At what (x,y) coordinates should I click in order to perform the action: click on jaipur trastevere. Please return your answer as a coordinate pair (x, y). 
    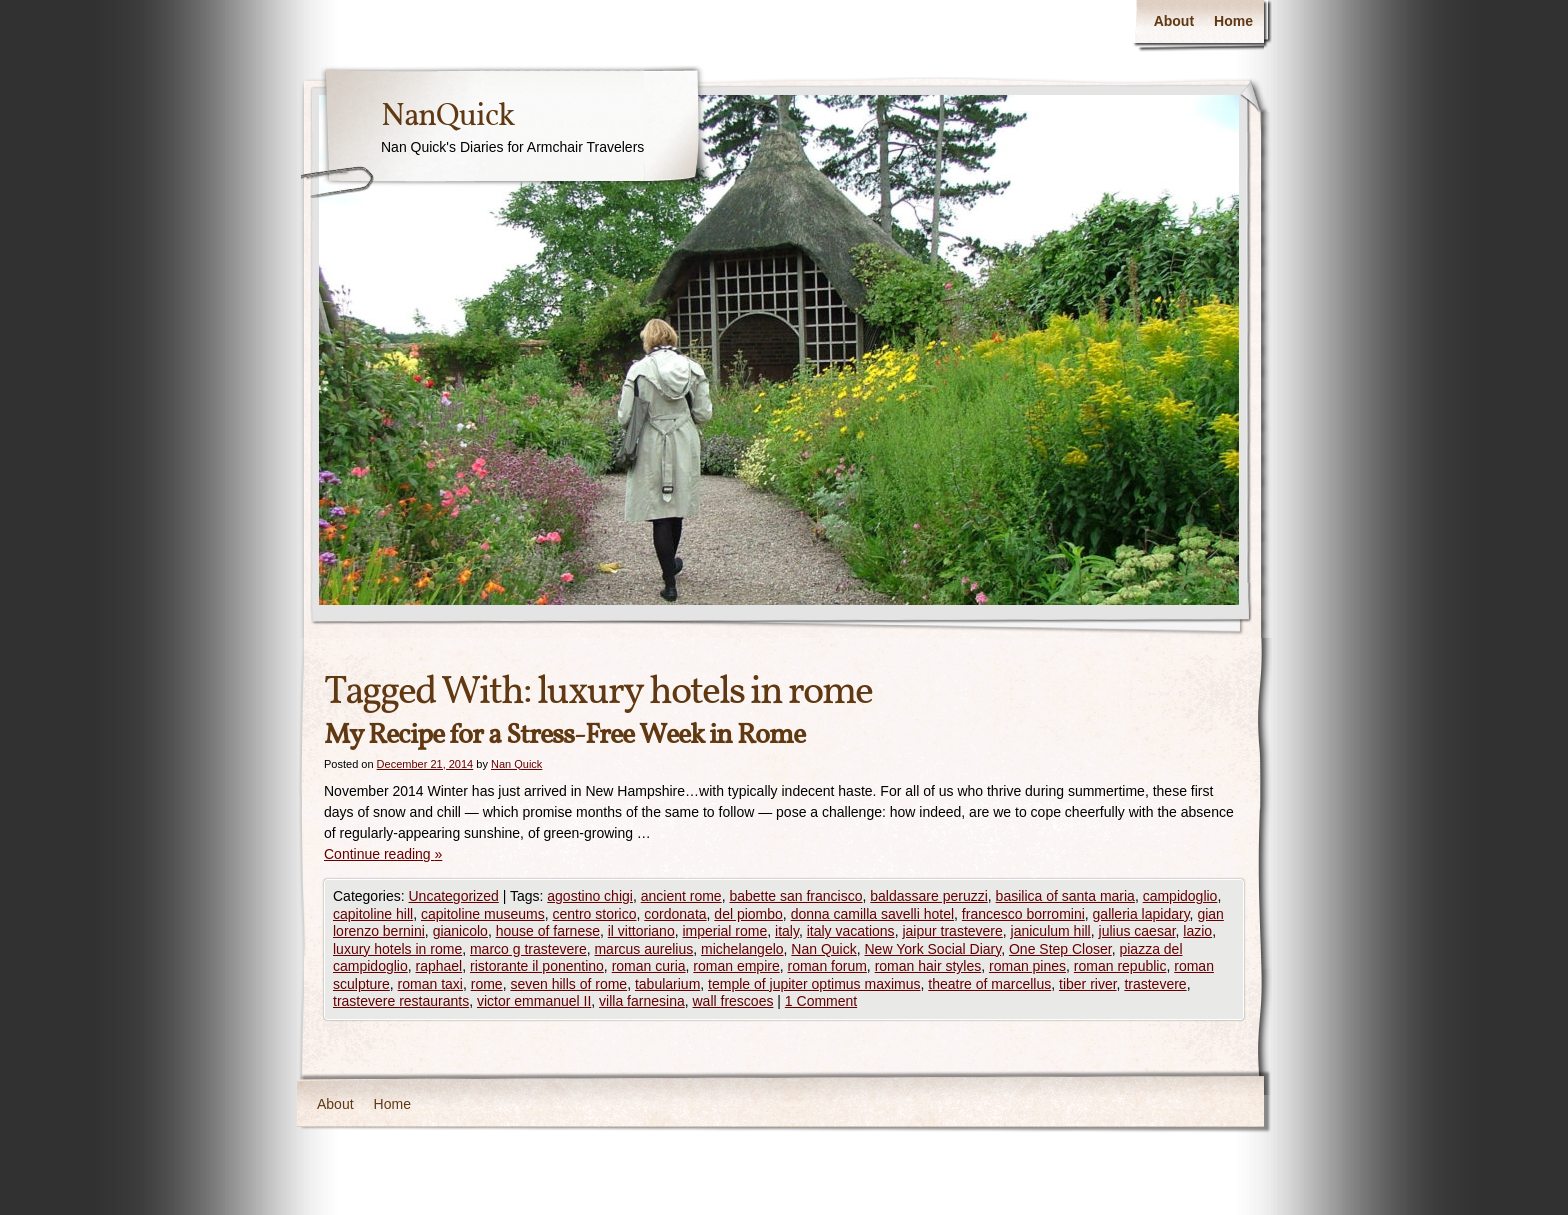
    Looking at the image, I should click on (952, 931).